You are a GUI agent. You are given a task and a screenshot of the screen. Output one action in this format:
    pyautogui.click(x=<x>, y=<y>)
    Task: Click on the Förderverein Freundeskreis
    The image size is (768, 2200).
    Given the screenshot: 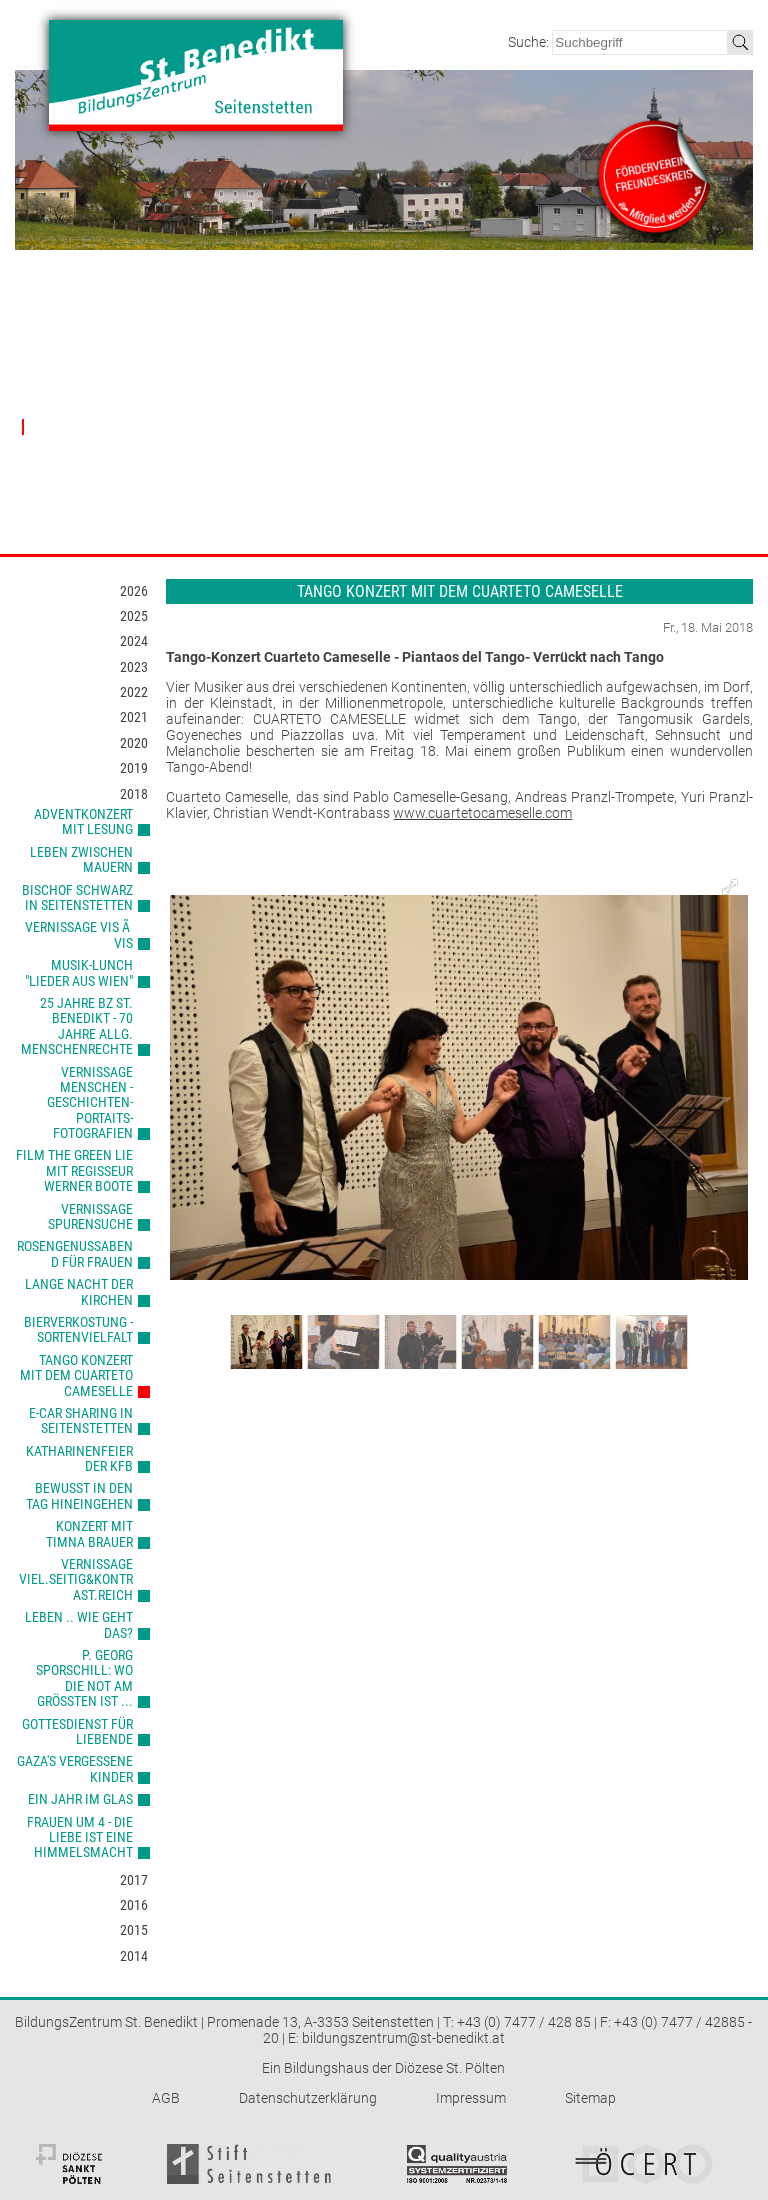 What is the action you would take?
    pyautogui.click(x=504, y=389)
    